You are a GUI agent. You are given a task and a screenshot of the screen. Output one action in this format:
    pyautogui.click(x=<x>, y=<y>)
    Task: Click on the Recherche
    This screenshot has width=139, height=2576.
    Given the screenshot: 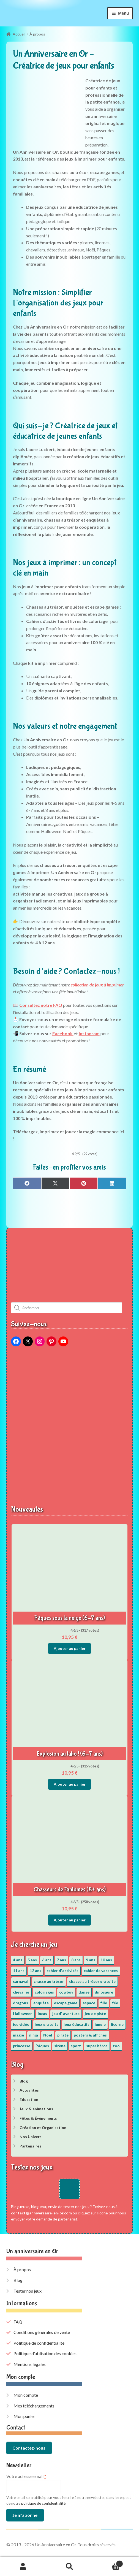 What is the action you would take?
    pyautogui.click(x=69, y=2566)
    